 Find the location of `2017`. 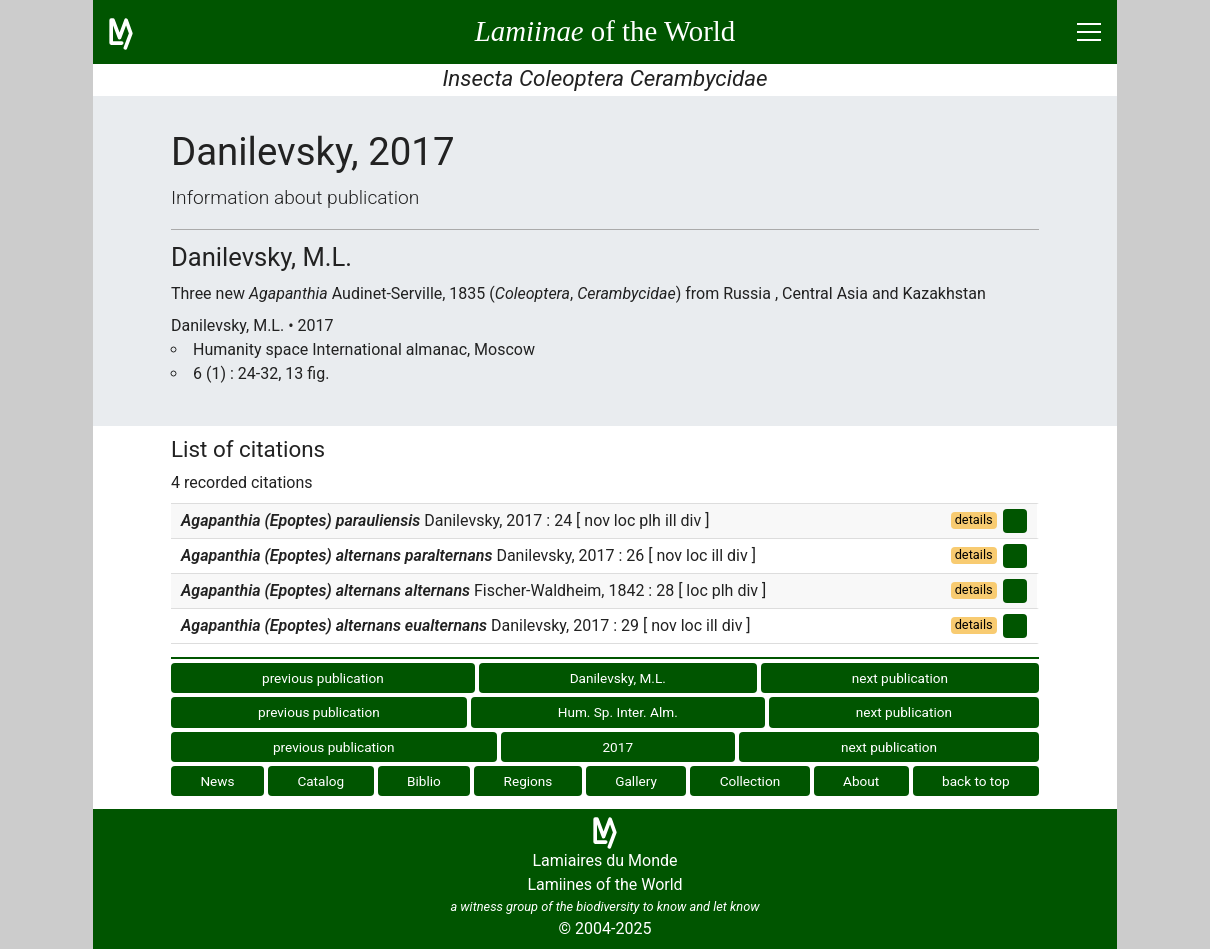

2017 is located at coordinates (617, 747).